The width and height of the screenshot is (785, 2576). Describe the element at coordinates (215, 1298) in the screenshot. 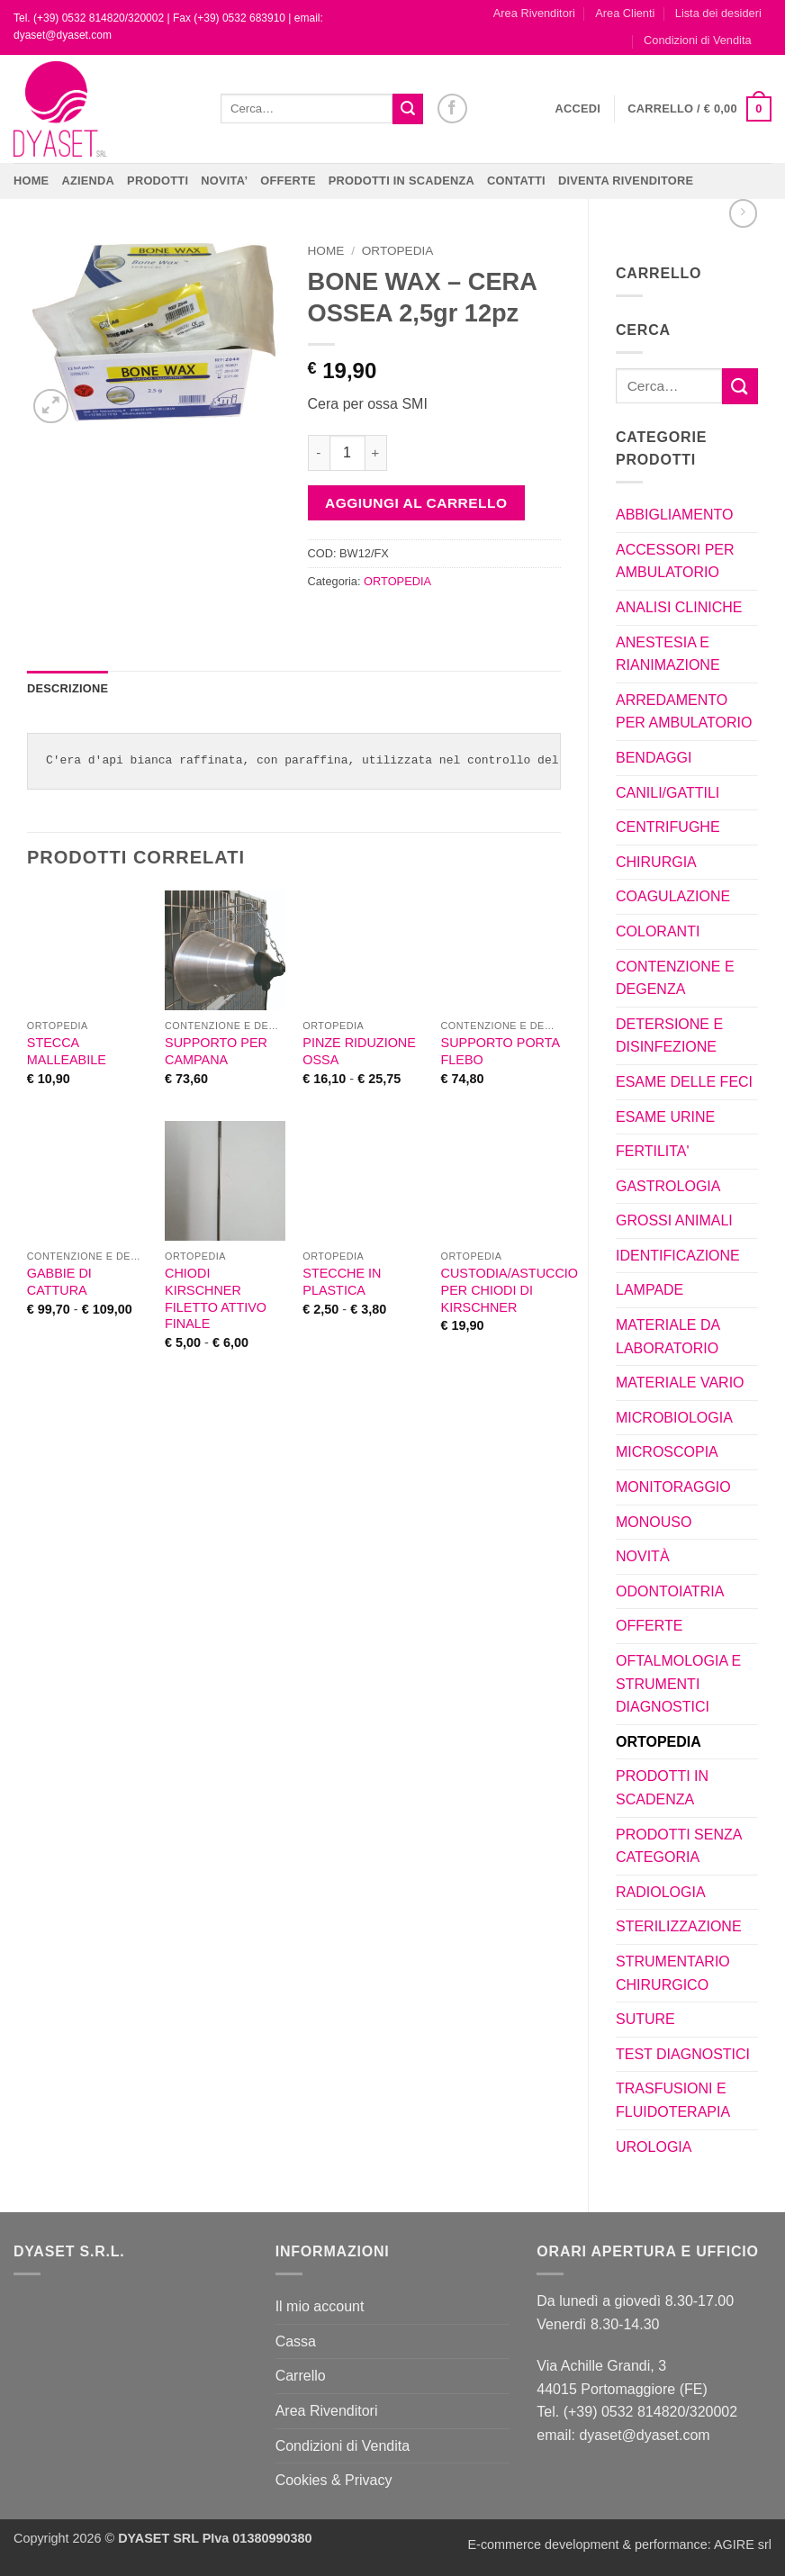

I see `CHIODI KIRSCHNER FILETTO ATTIVO FINALE` at that location.